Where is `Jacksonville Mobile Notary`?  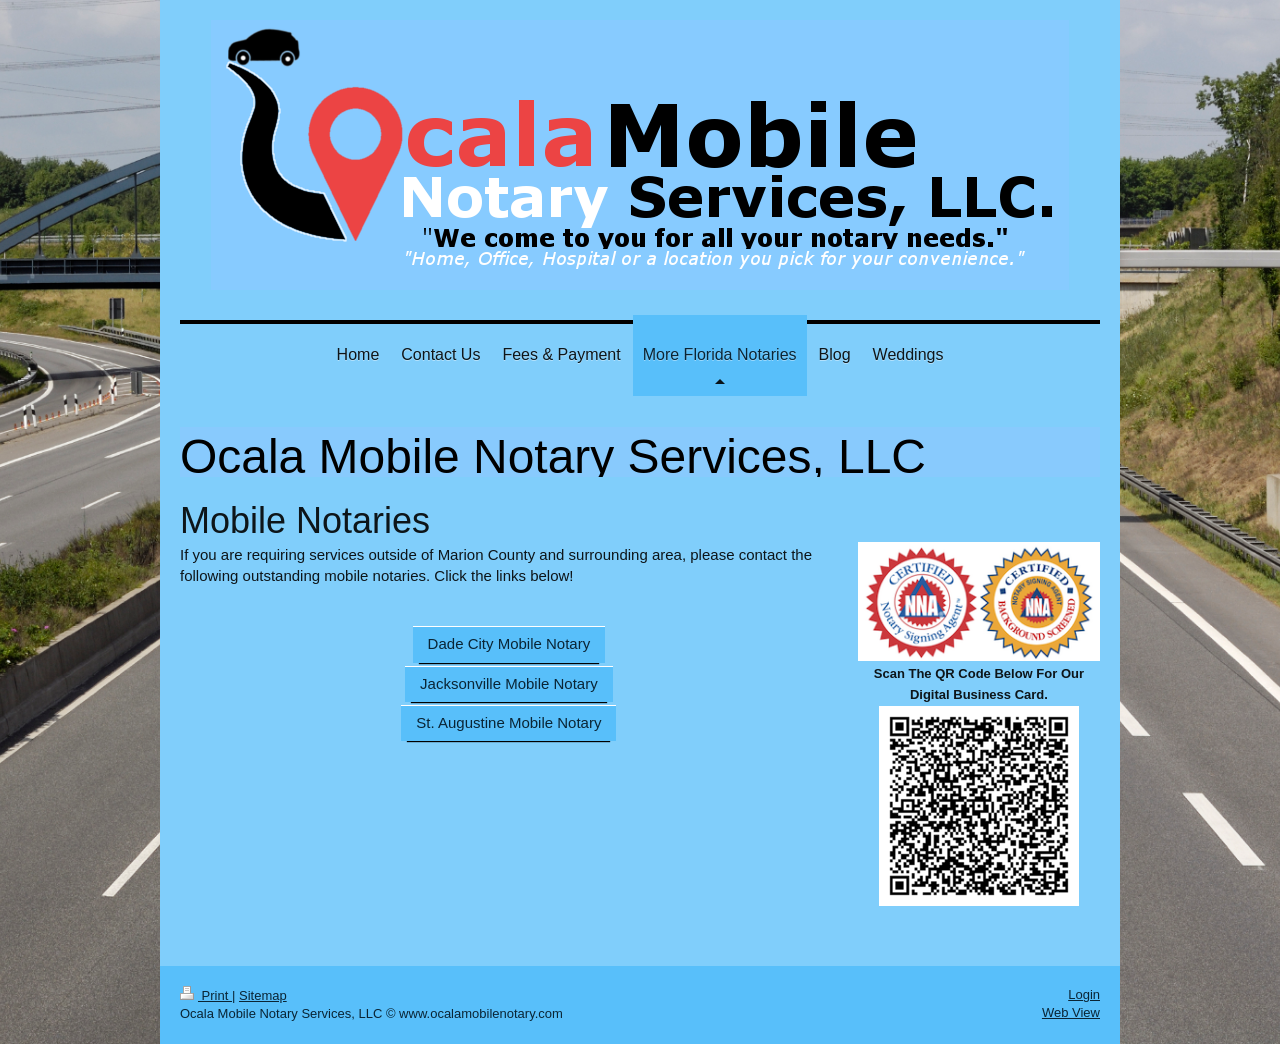 Jacksonville Mobile Notary is located at coordinates (509, 683).